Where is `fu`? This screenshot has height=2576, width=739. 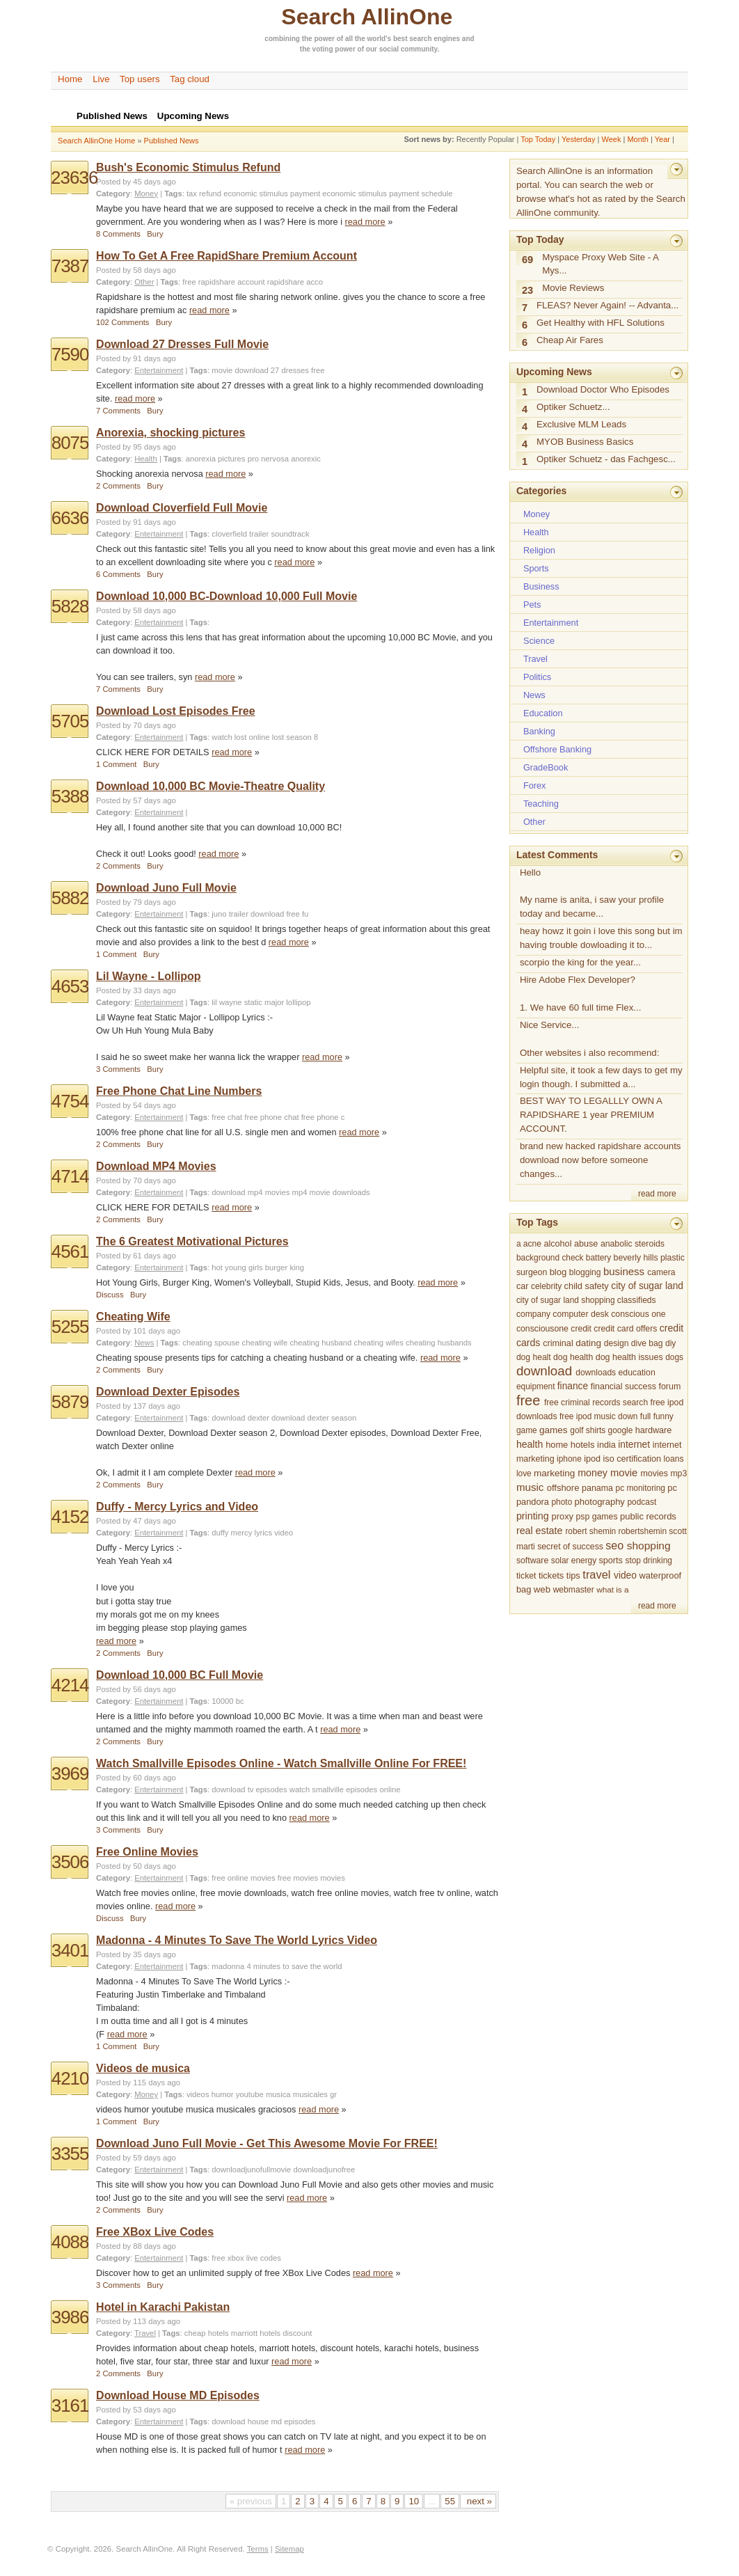
fu is located at coordinates (305, 914).